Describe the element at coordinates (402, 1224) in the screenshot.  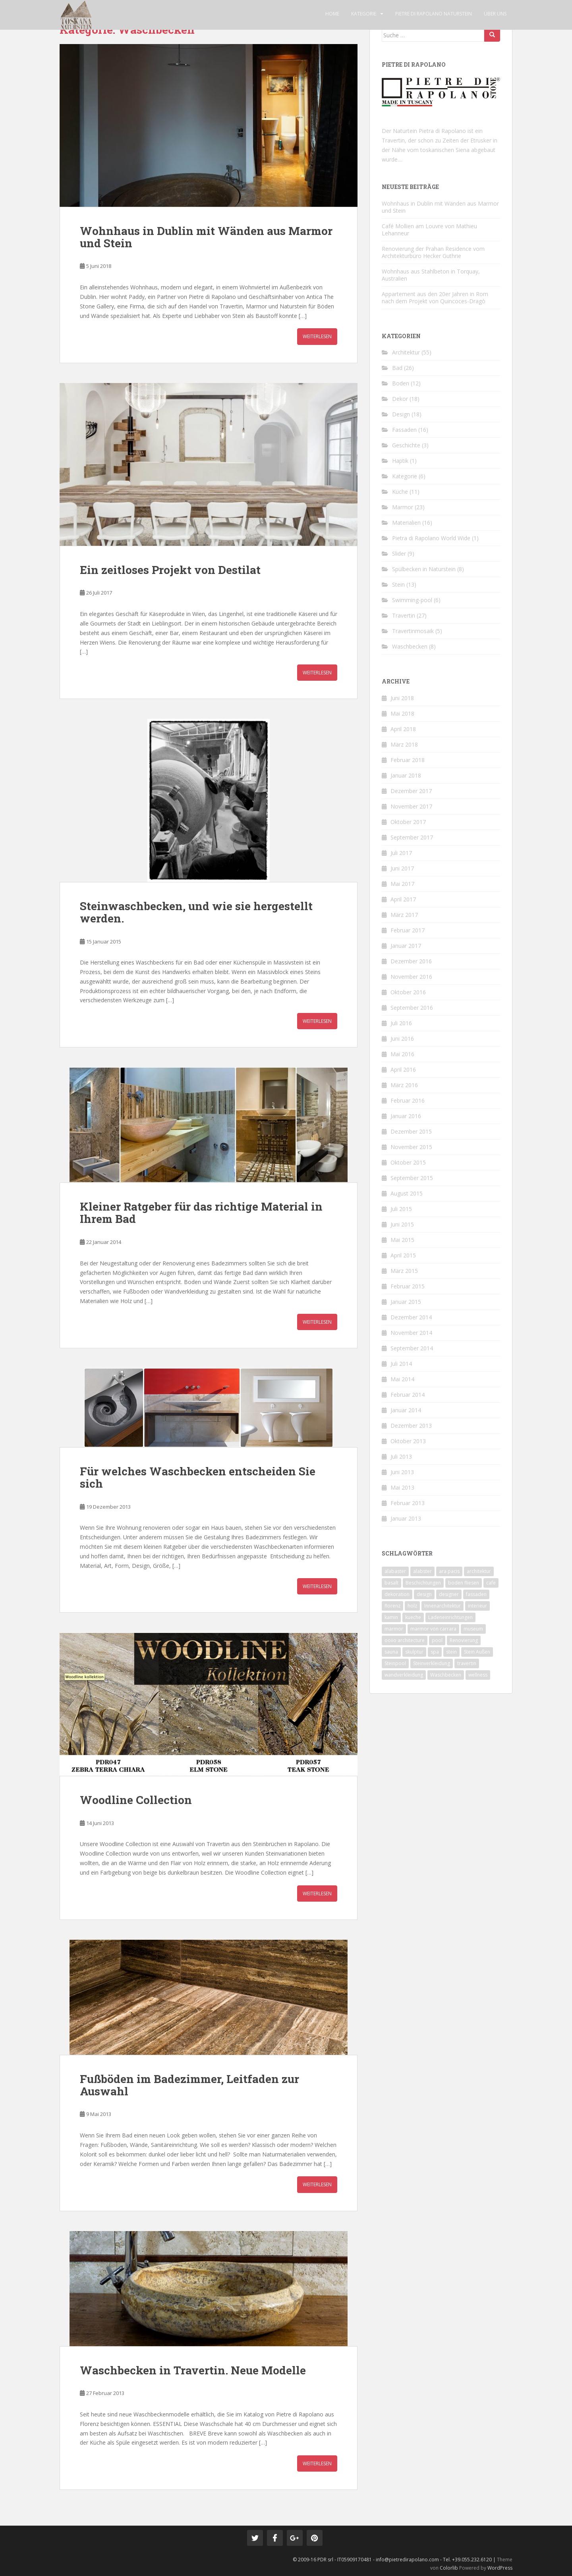
I see `Juni 2015` at that location.